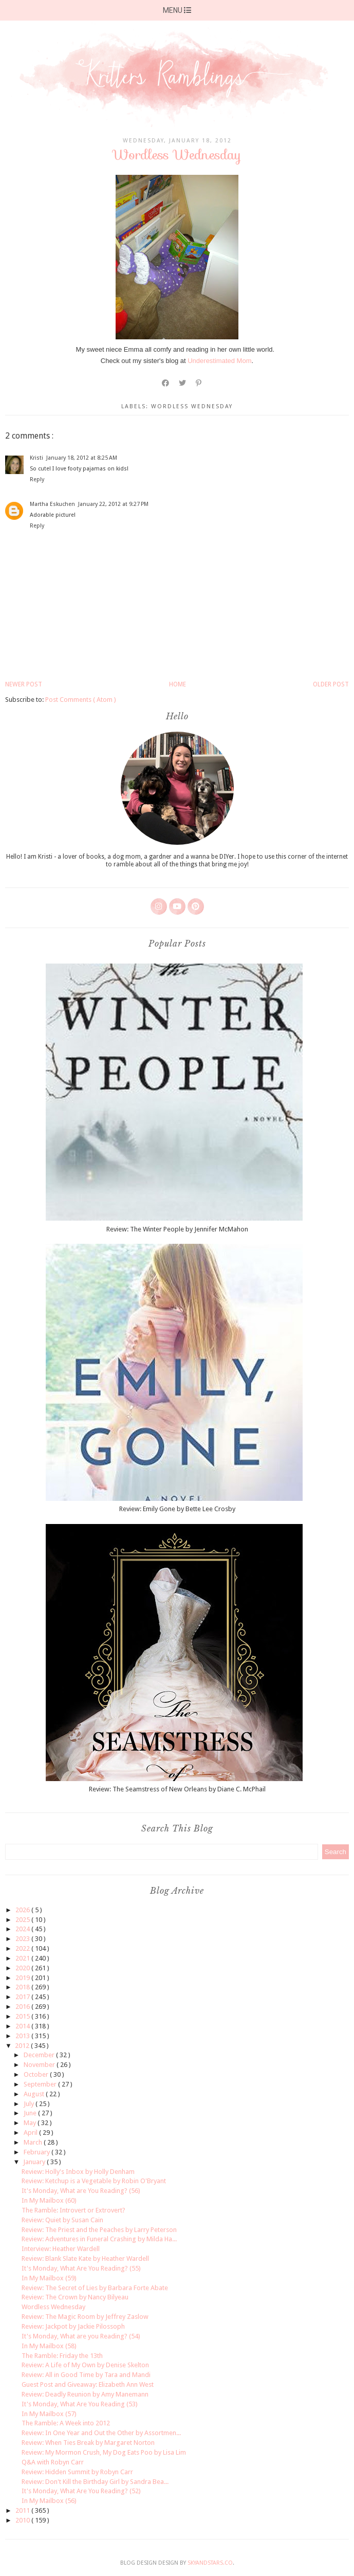 The width and height of the screenshot is (354, 2576). I want to click on wordless wednesday, so click(192, 406).